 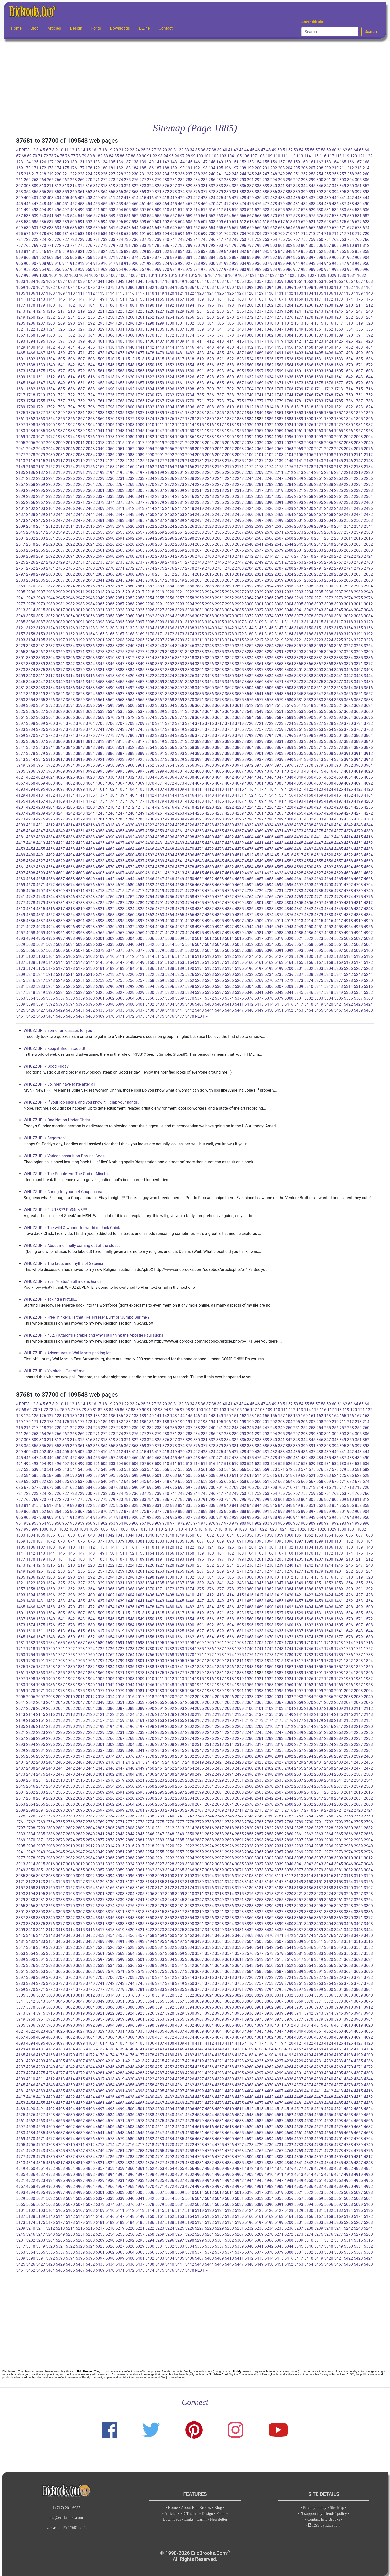 I want to click on 1673, so click(x=298, y=383).